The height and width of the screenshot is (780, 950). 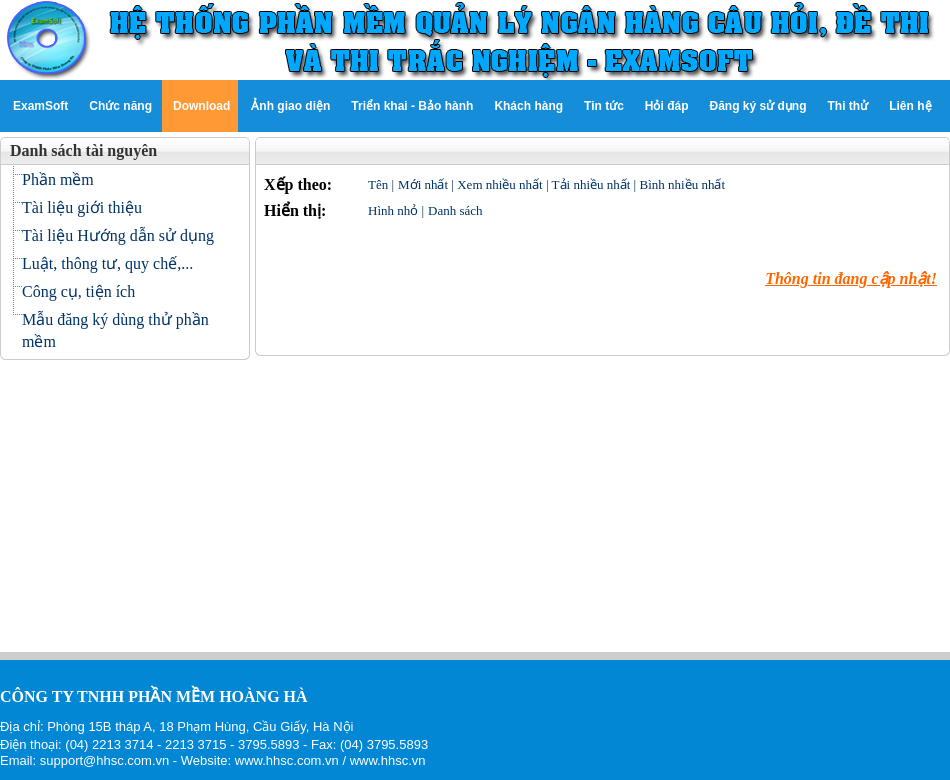 I want to click on Tài liệu giới thiệu, so click(x=82, y=207).